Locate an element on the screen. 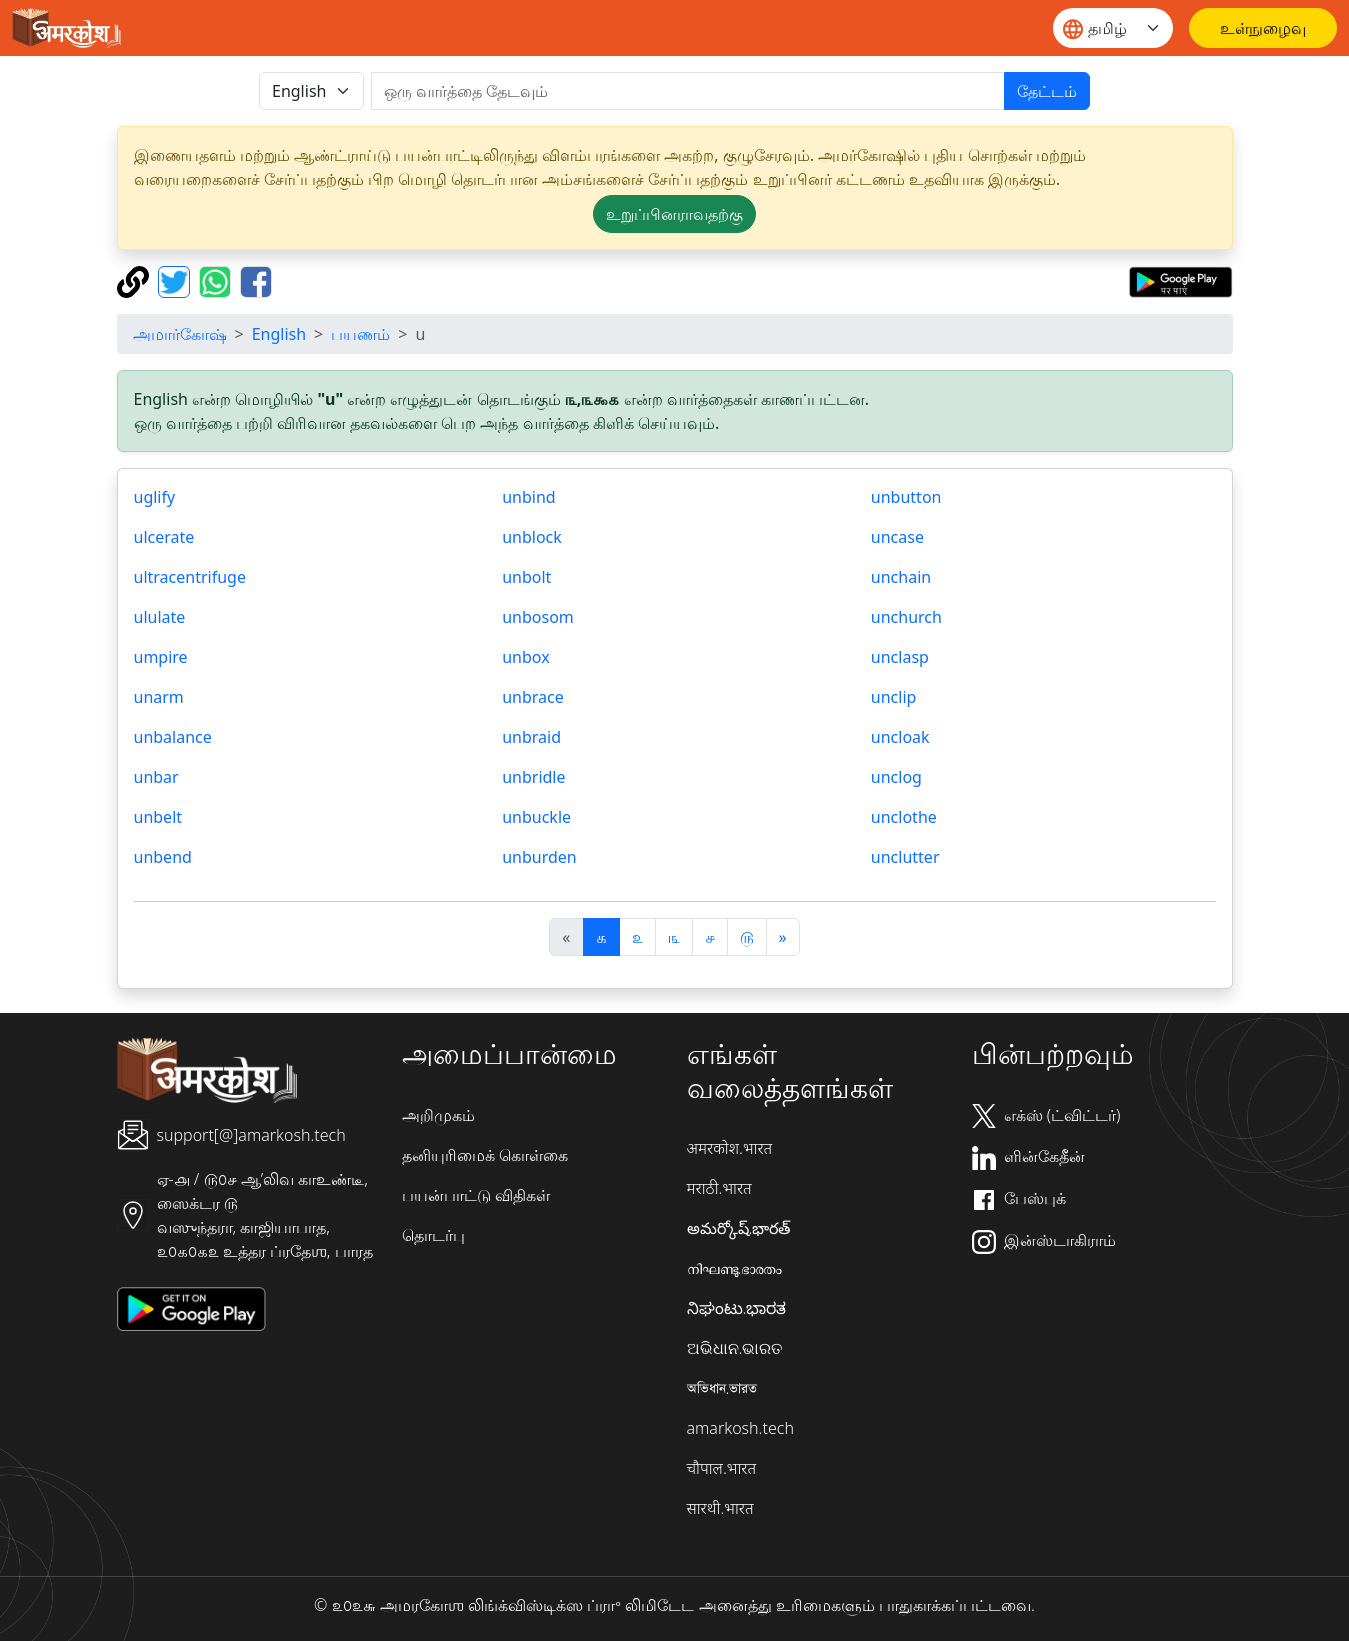 The width and height of the screenshot is (1349, 1641). ululate is located at coordinates (160, 617).